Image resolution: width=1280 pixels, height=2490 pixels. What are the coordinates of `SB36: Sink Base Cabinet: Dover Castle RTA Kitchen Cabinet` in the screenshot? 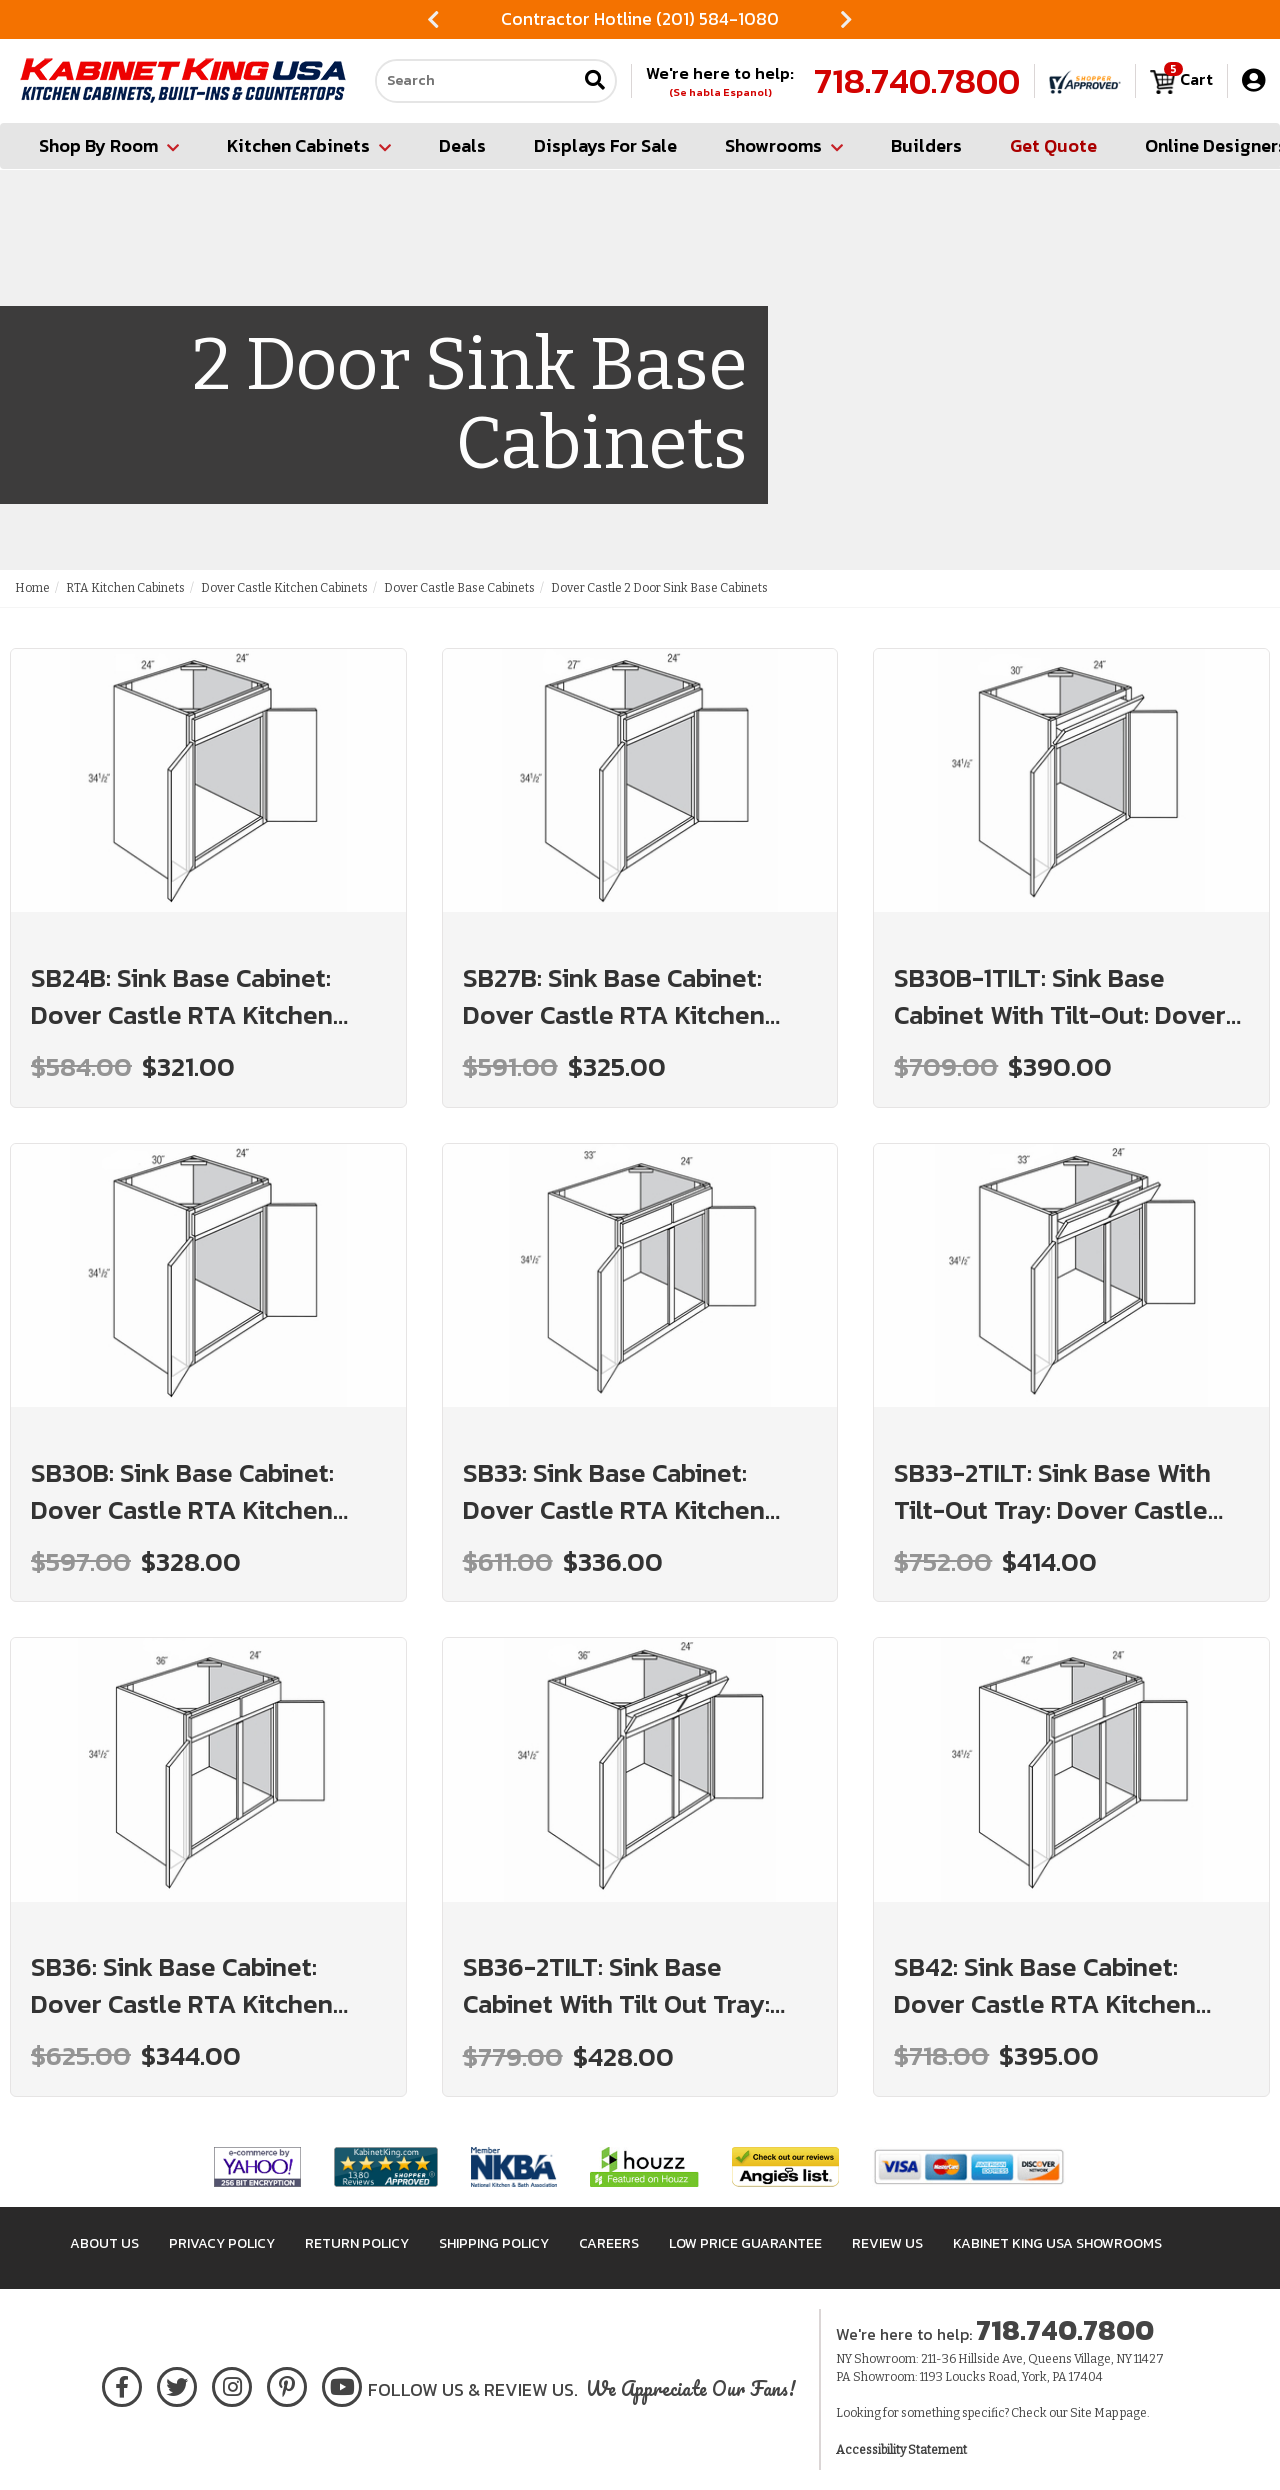 It's located at (182, 1985).